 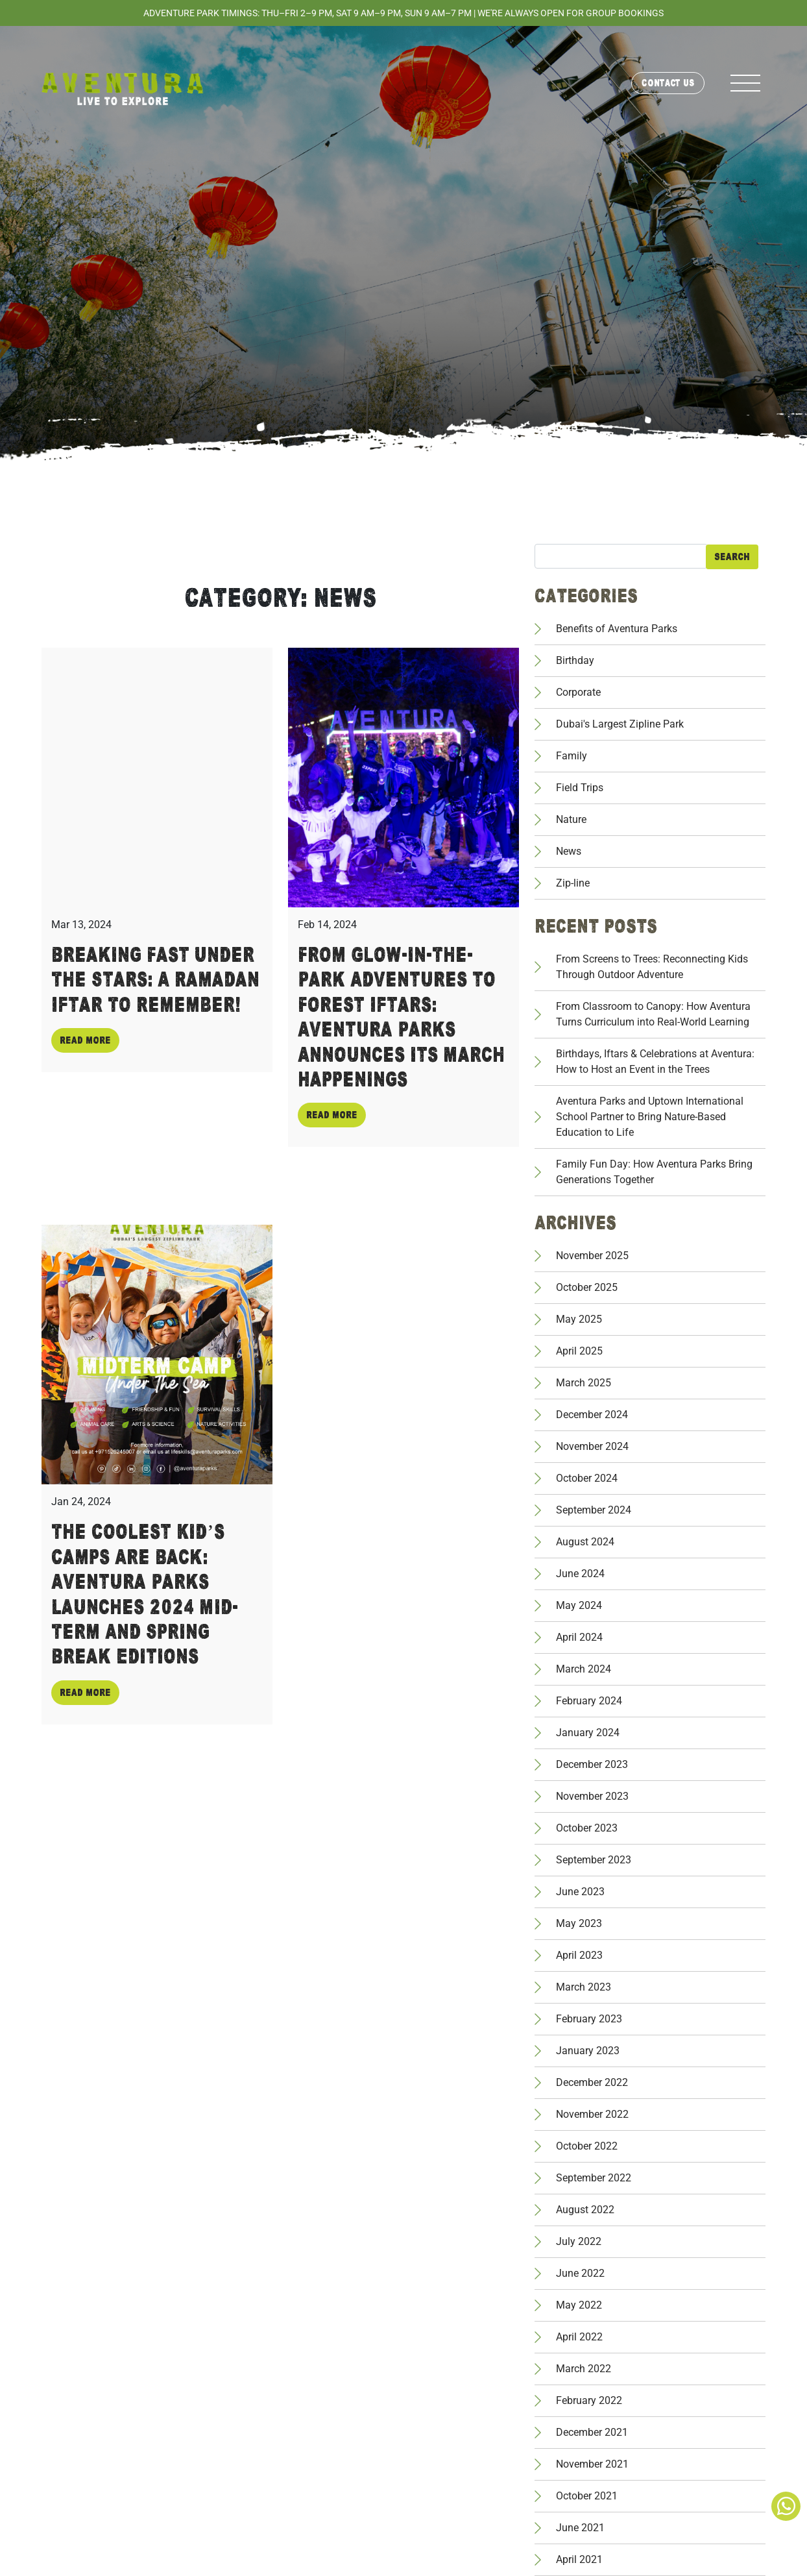 What do you see at coordinates (589, 2019) in the screenshot?
I see `February 2023` at bounding box center [589, 2019].